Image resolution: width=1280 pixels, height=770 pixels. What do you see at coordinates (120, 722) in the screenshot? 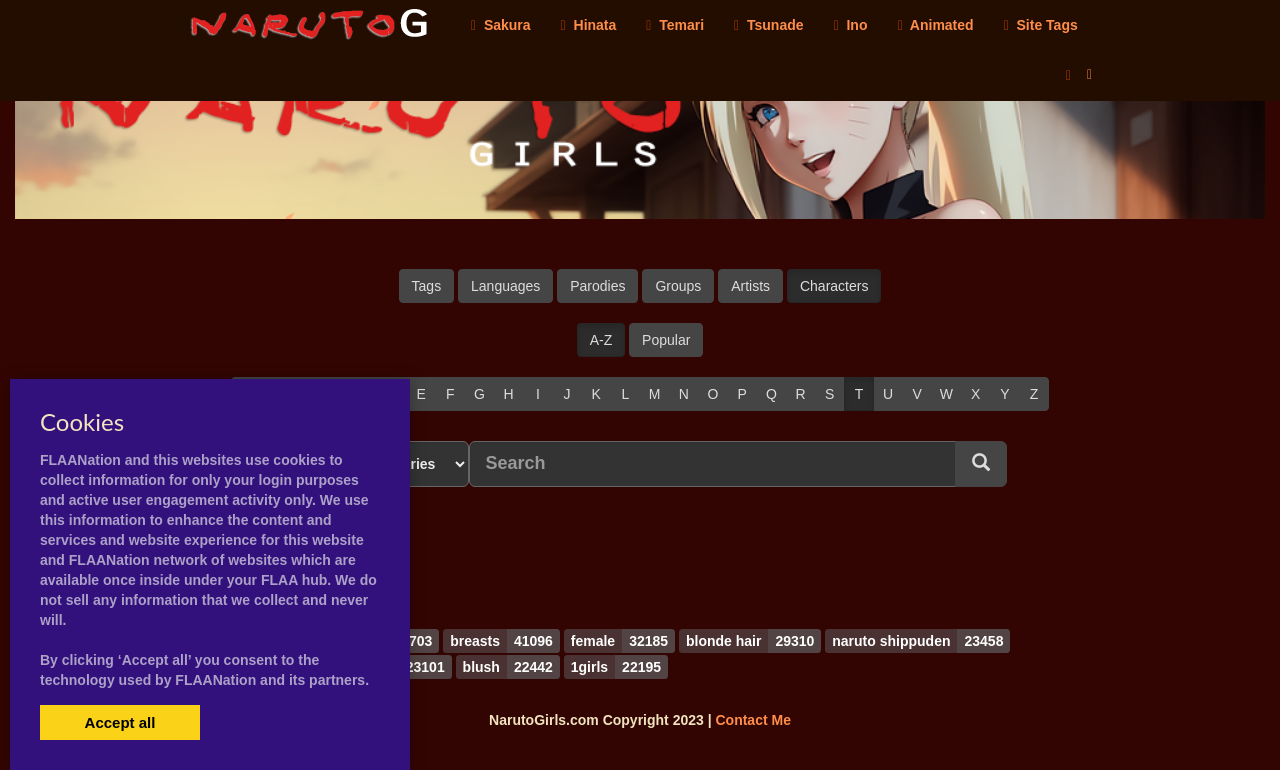
I see `Accept all` at bounding box center [120, 722].